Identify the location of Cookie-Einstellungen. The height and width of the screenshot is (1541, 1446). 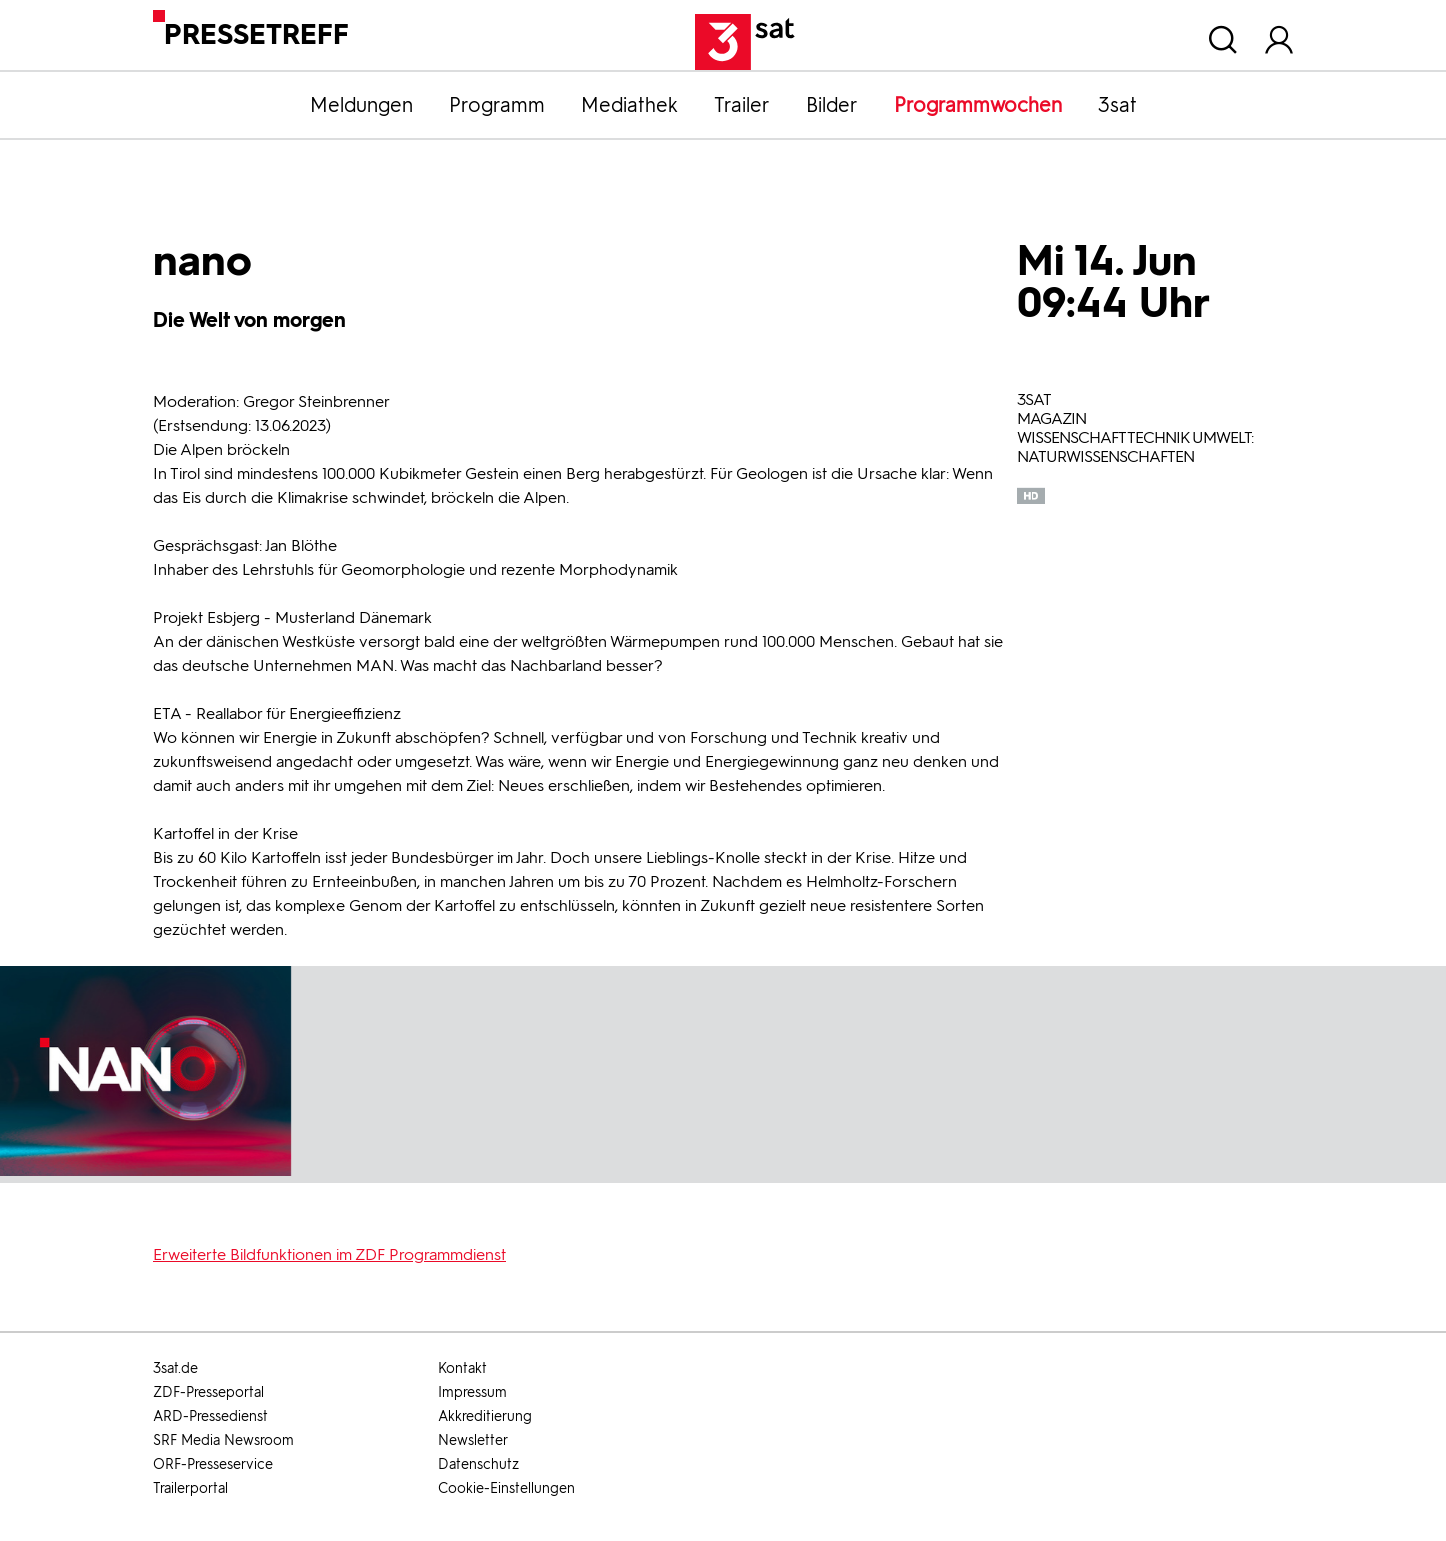
(506, 1488).